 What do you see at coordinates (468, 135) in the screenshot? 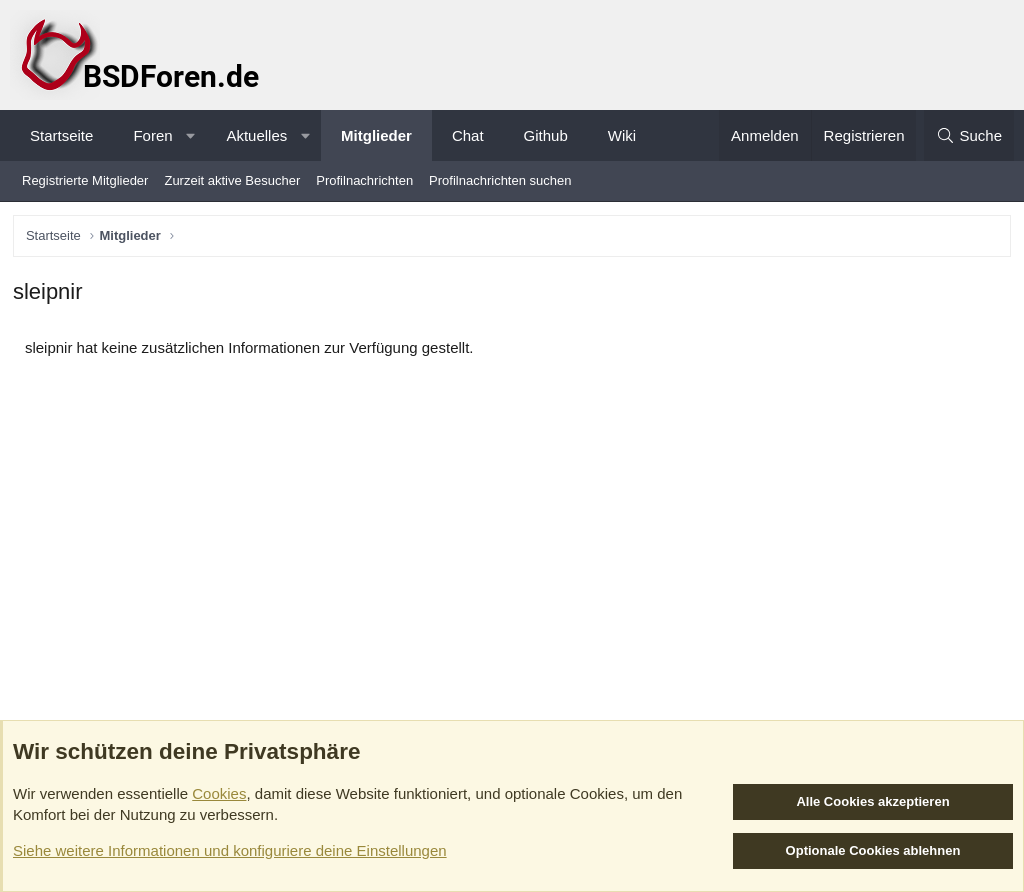
I see `Chat` at bounding box center [468, 135].